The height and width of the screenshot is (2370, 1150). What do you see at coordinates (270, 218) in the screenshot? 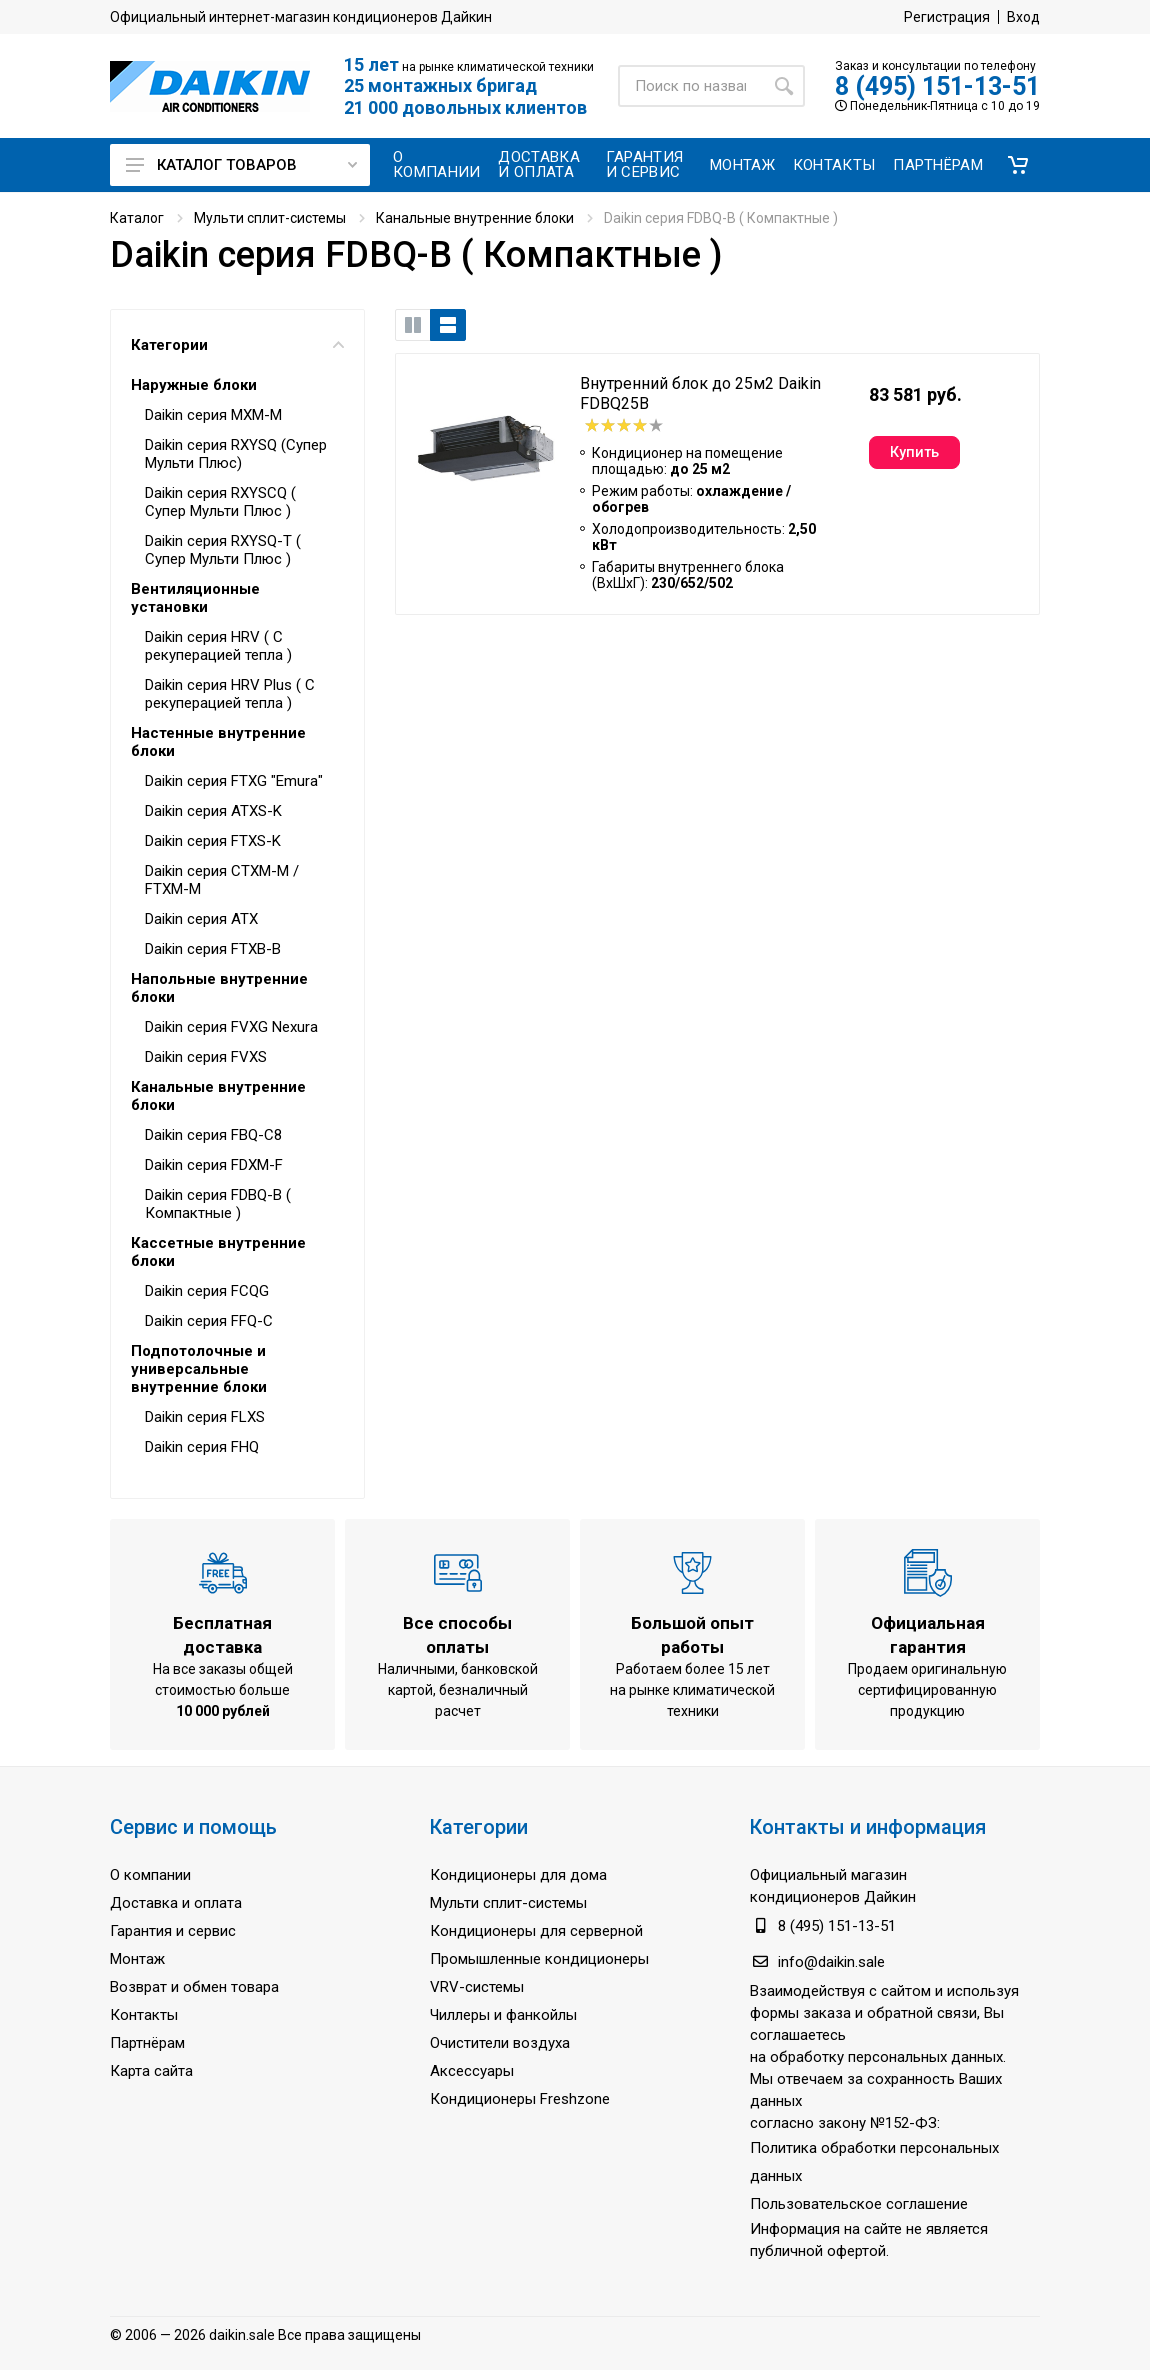
I see `Мульти сплит-системы` at bounding box center [270, 218].